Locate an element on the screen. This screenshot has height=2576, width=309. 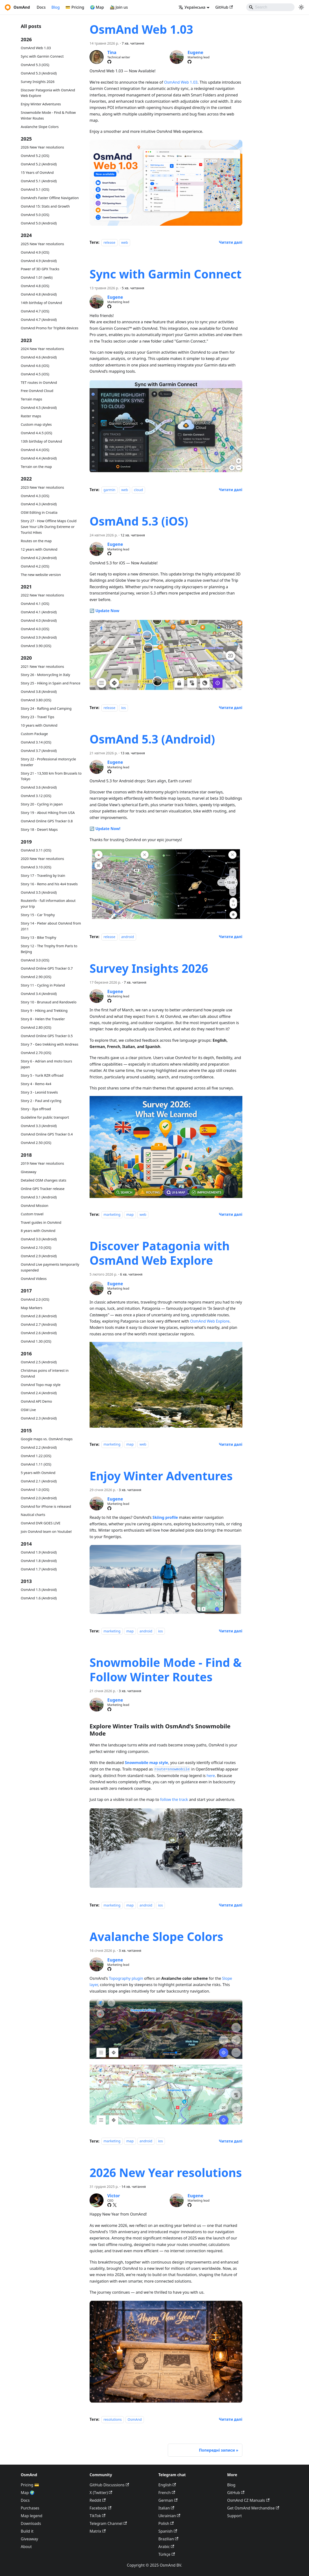
OsmAnd 3.1 (Android) is located at coordinates (39, 1197).